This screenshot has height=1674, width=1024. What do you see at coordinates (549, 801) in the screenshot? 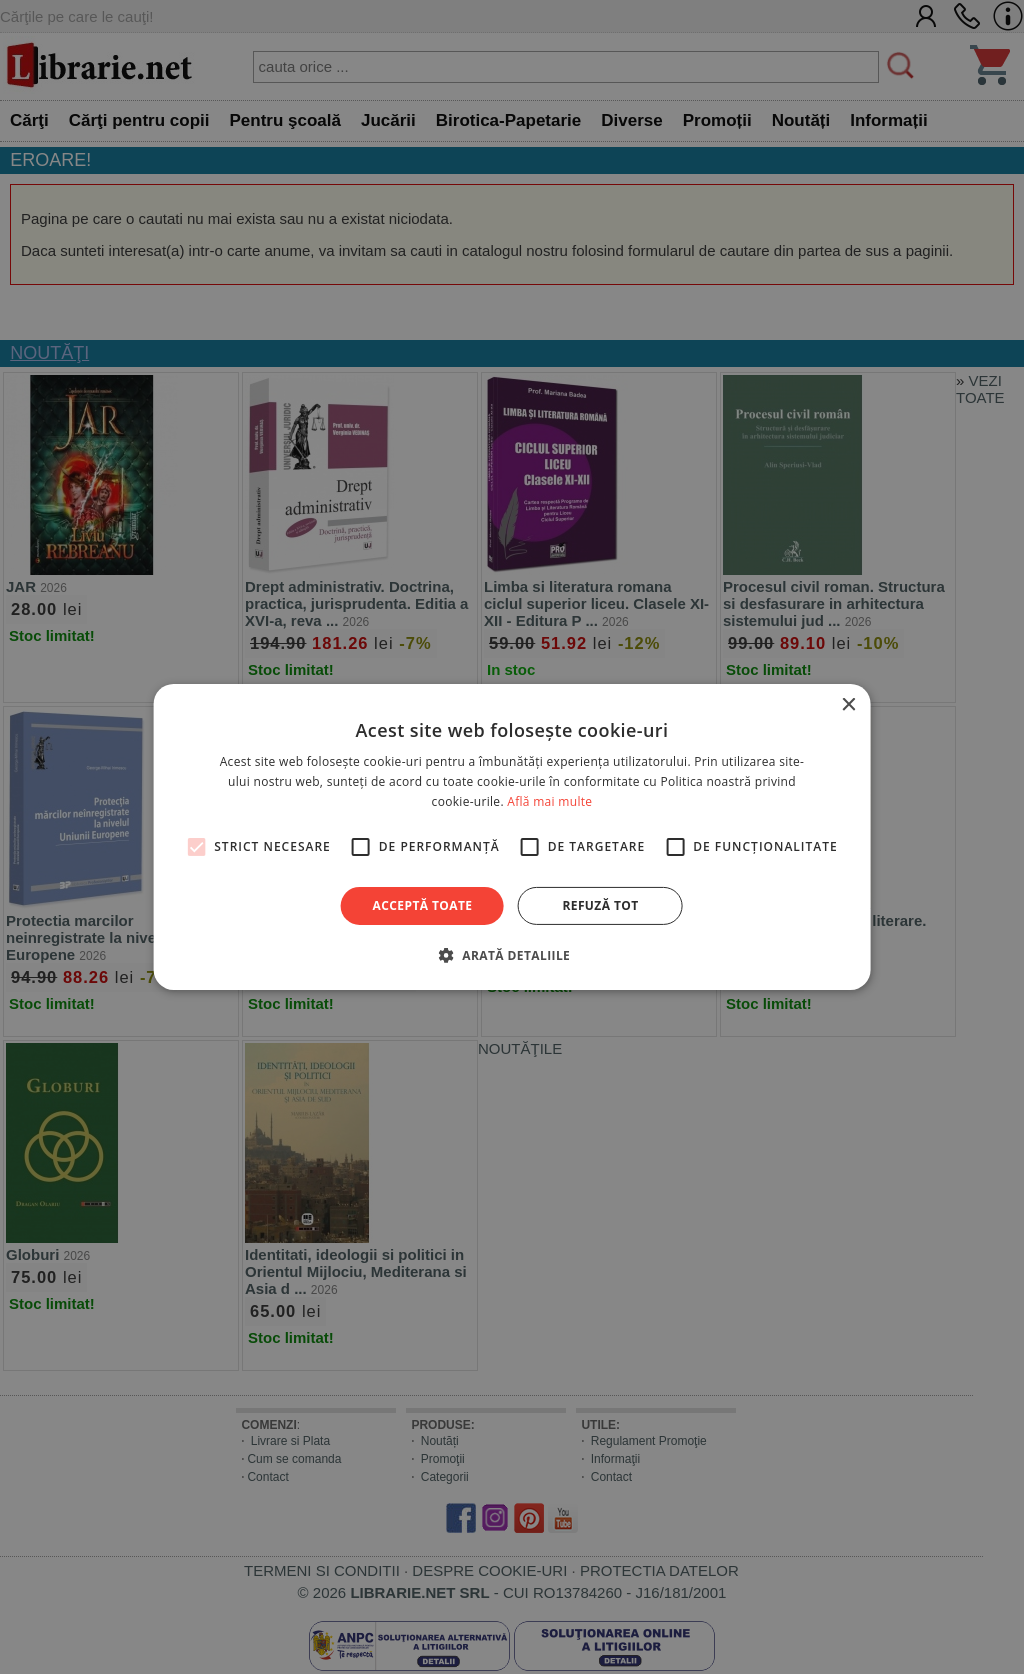
I see `Află mai multe [Află mai multe, opens a new window]` at bounding box center [549, 801].